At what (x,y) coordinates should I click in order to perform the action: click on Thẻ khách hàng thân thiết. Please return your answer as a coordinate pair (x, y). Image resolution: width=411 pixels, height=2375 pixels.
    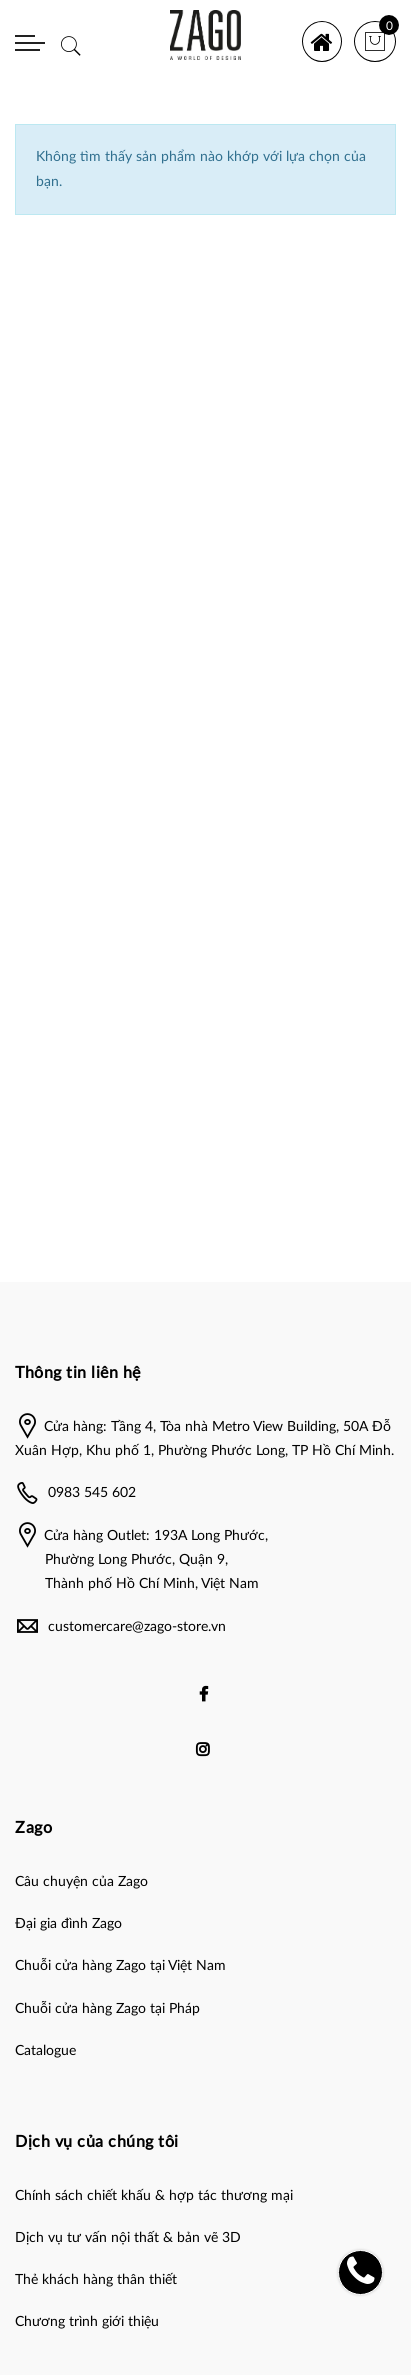
    Looking at the image, I should click on (96, 2280).